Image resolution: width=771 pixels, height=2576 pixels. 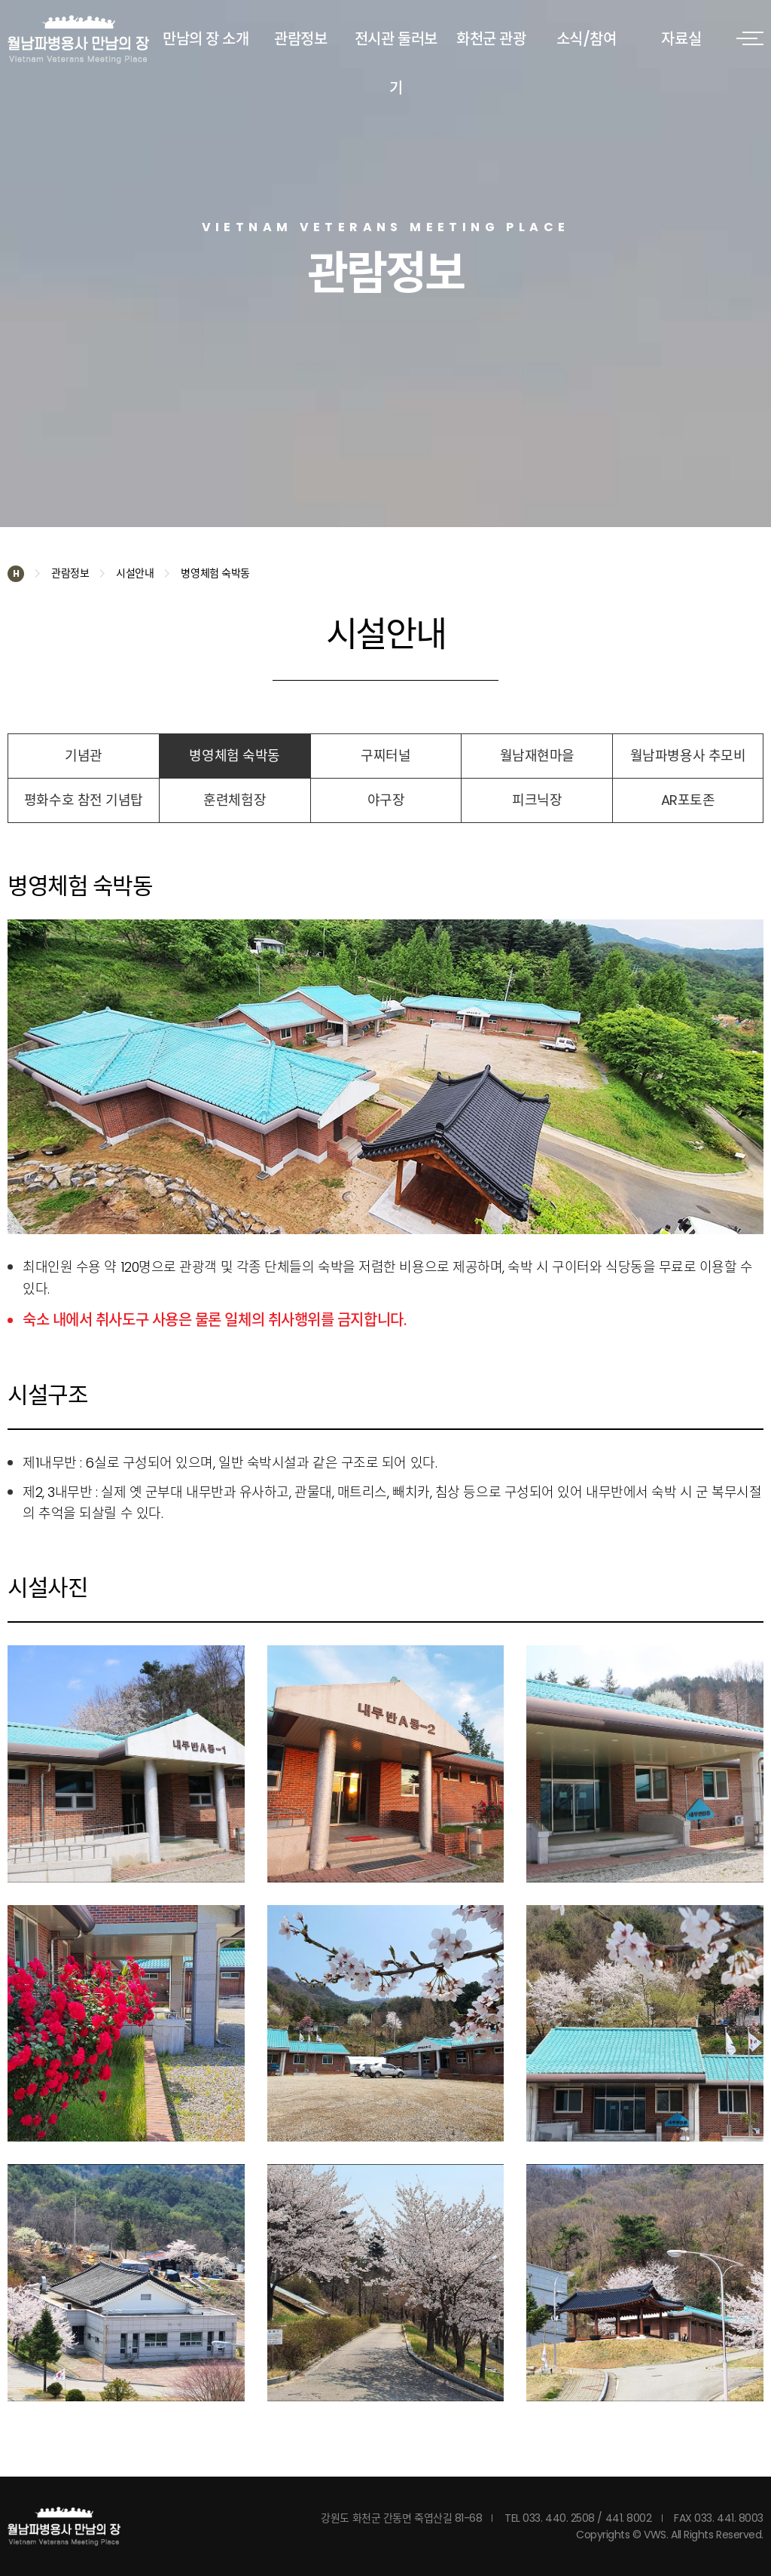 I want to click on 월남파병용사 추모비, so click(x=688, y=755).